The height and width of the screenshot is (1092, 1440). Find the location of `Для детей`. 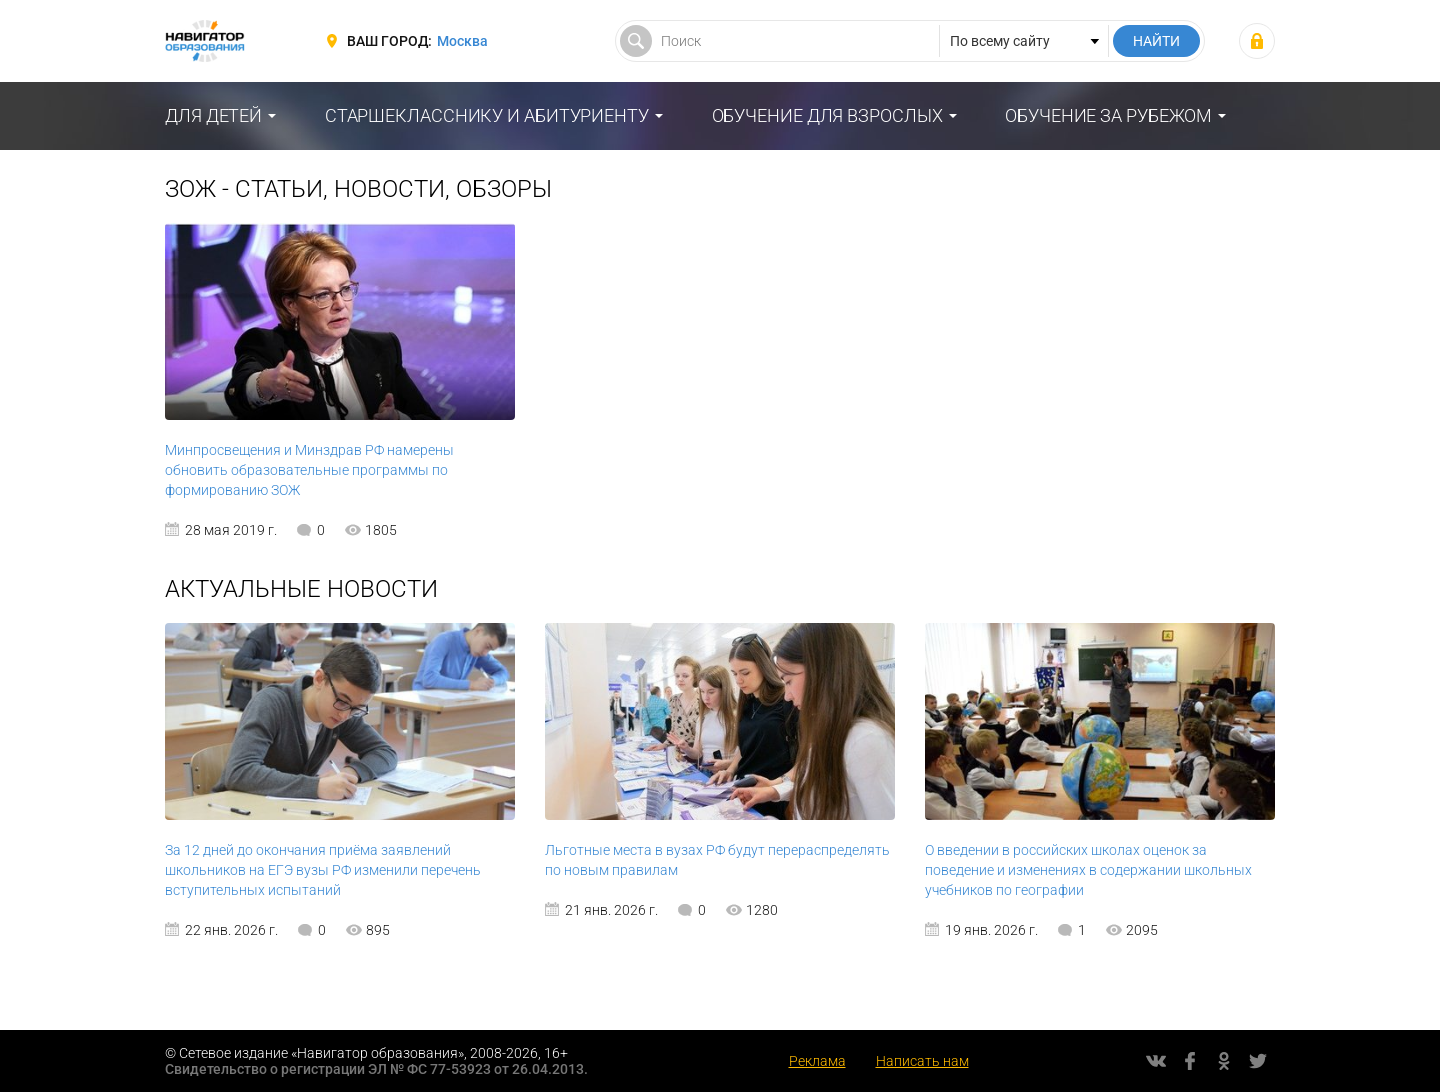

Для детей is located at coordinates (213, 115).